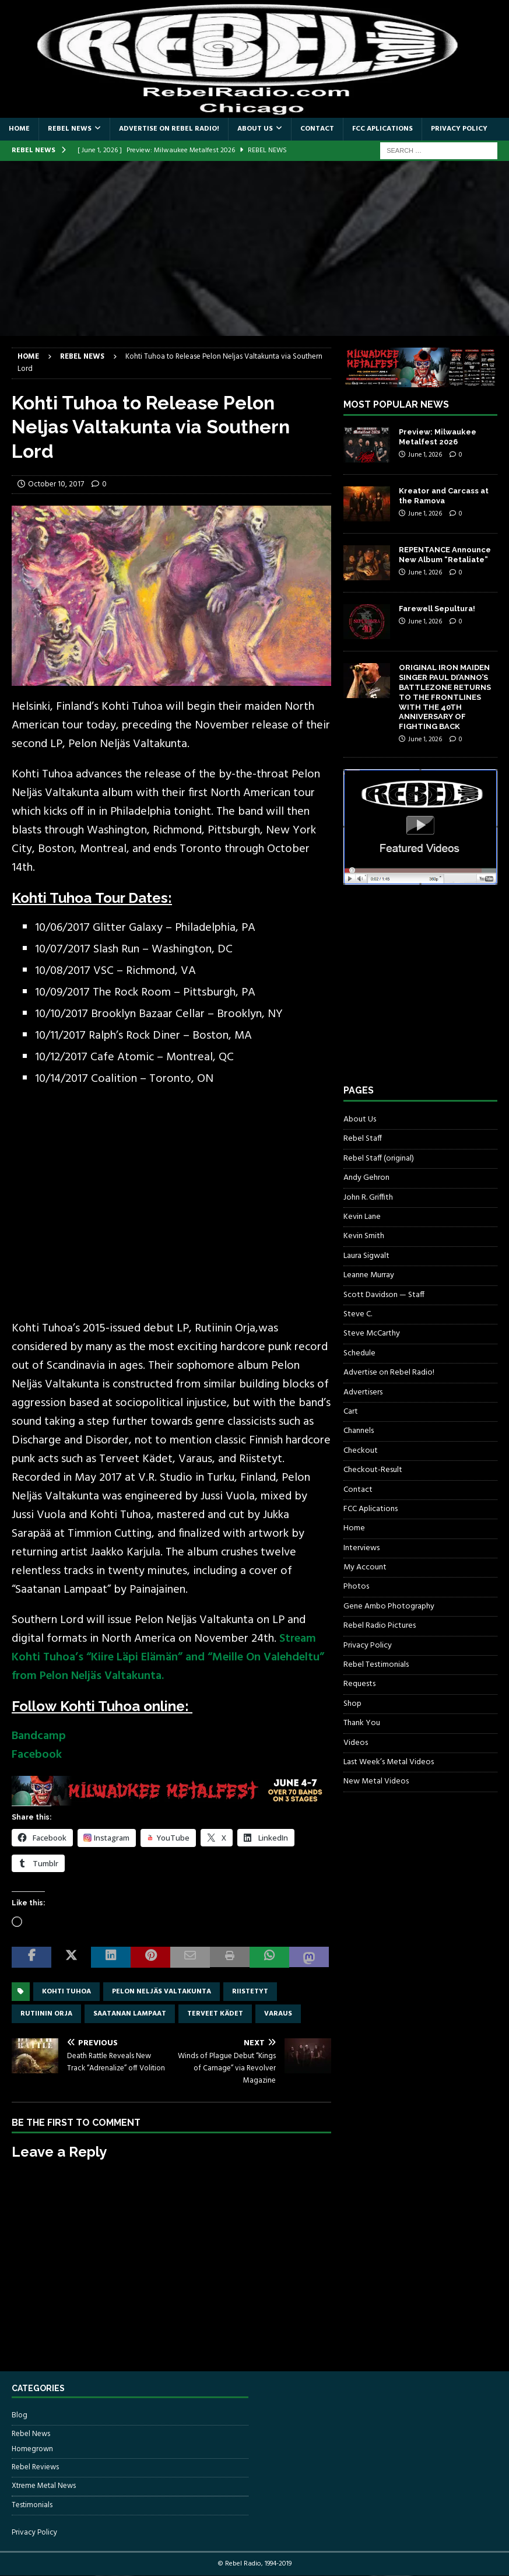 This screenshot has height=2576, width=509. I want to click on [Advertisement], so click(254, 248).